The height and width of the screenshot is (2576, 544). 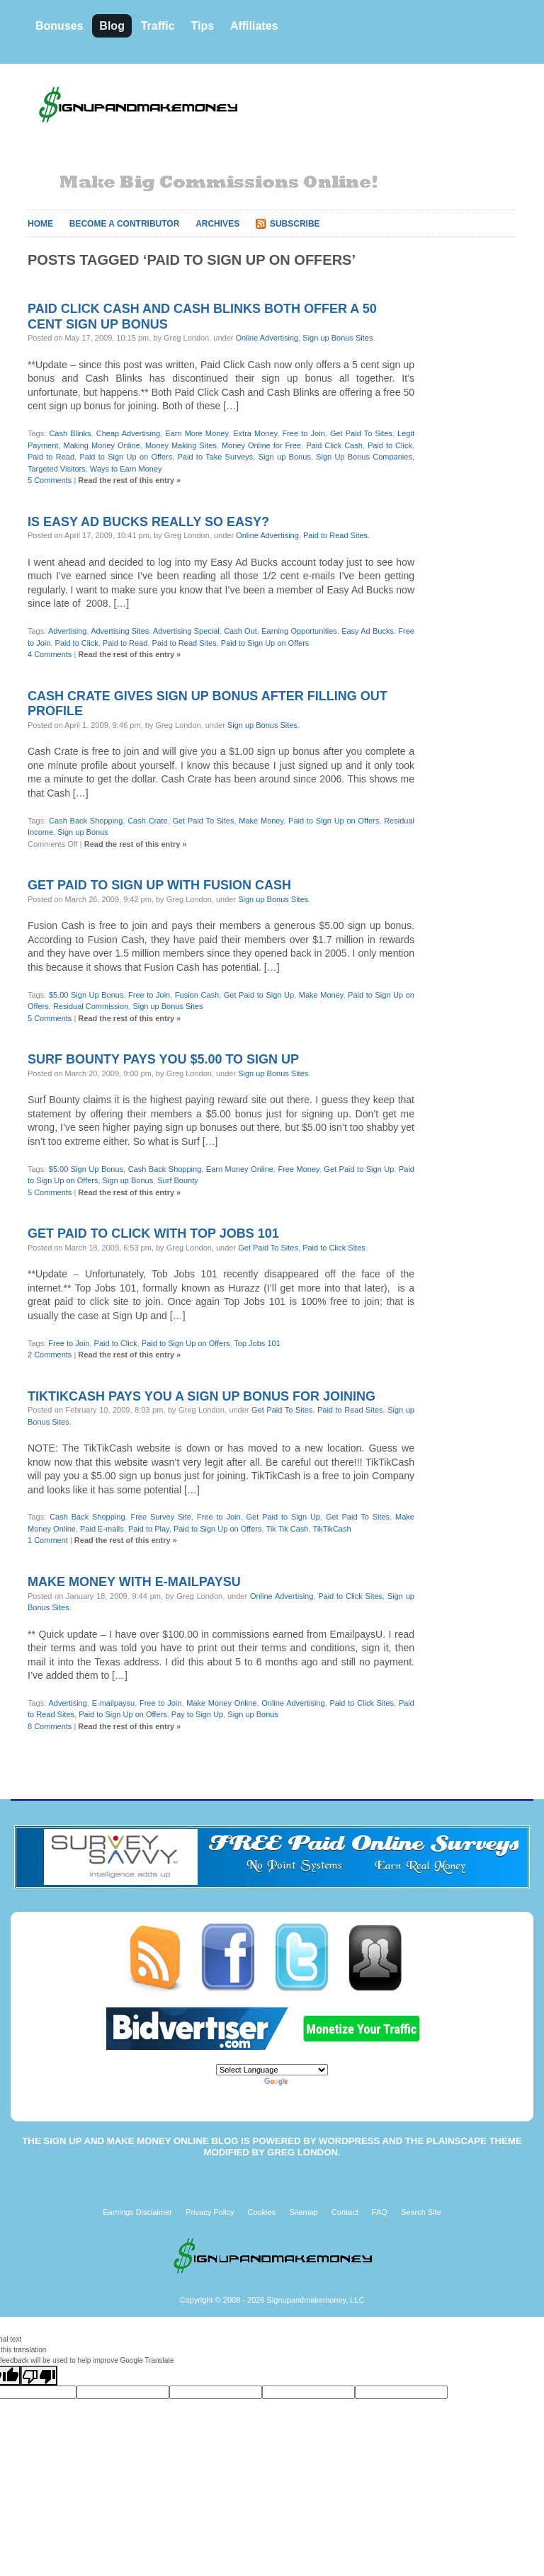 What do you see at coordinates (160, 1516) in the screenshot?
I see `Free Survey Site` at bounding box center [160, 1516].